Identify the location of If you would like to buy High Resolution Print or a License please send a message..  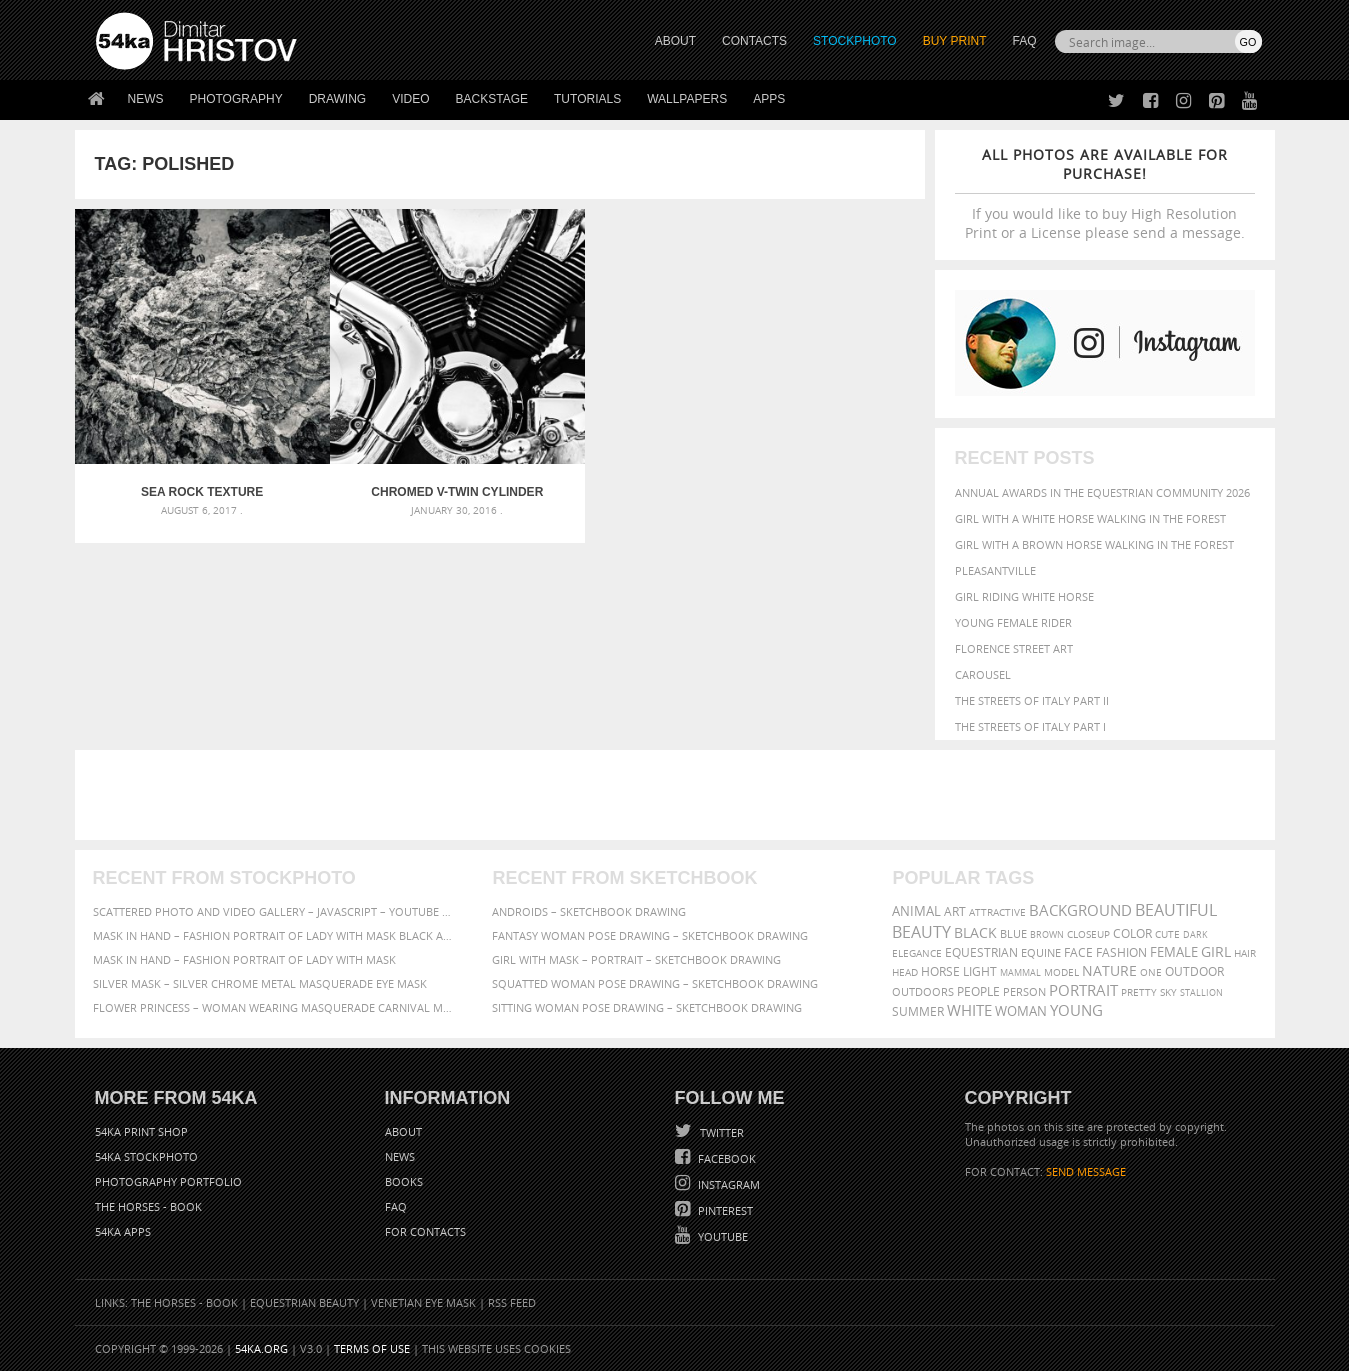
(1105, 193).